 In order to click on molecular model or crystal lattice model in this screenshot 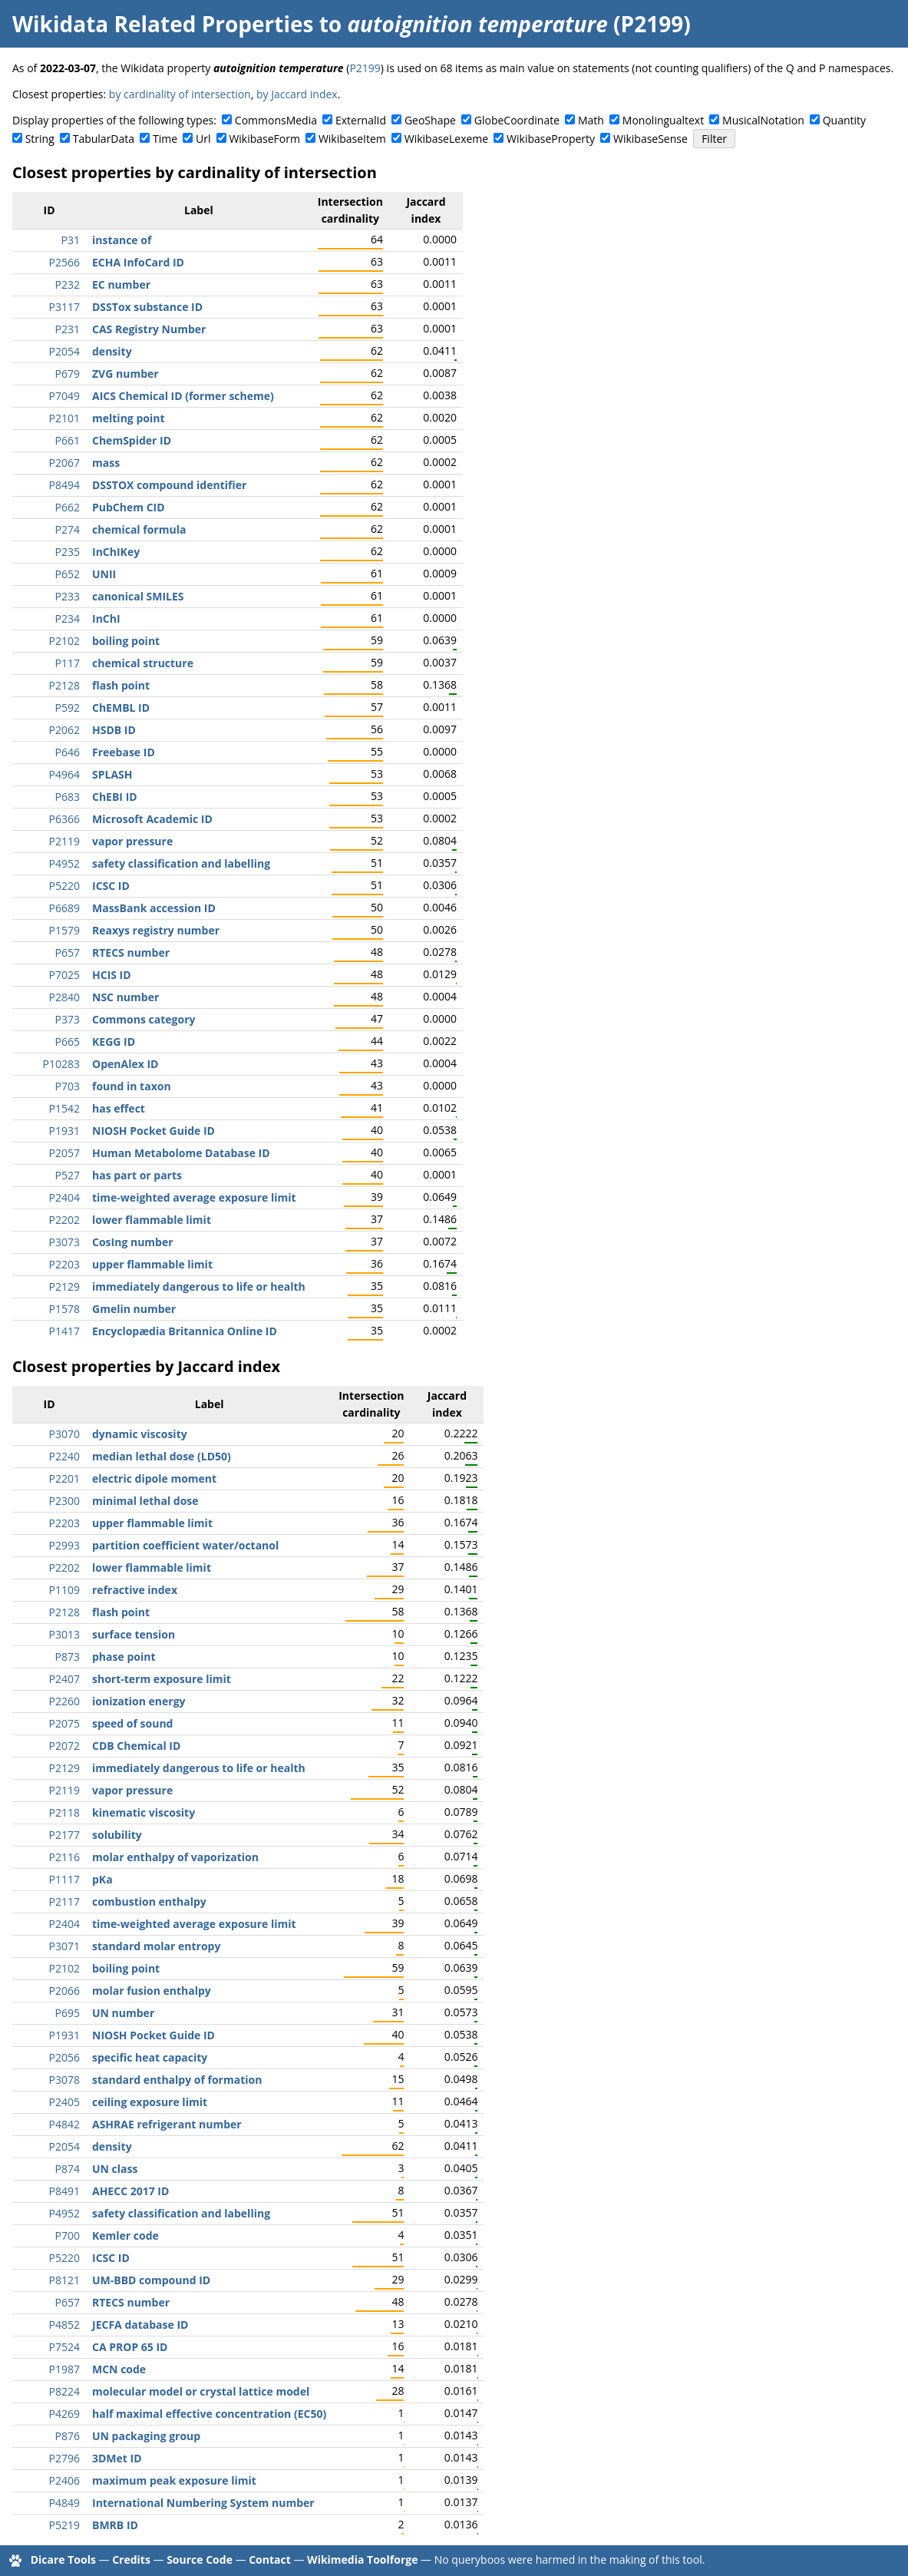, I will do `click(200, 2391)`.